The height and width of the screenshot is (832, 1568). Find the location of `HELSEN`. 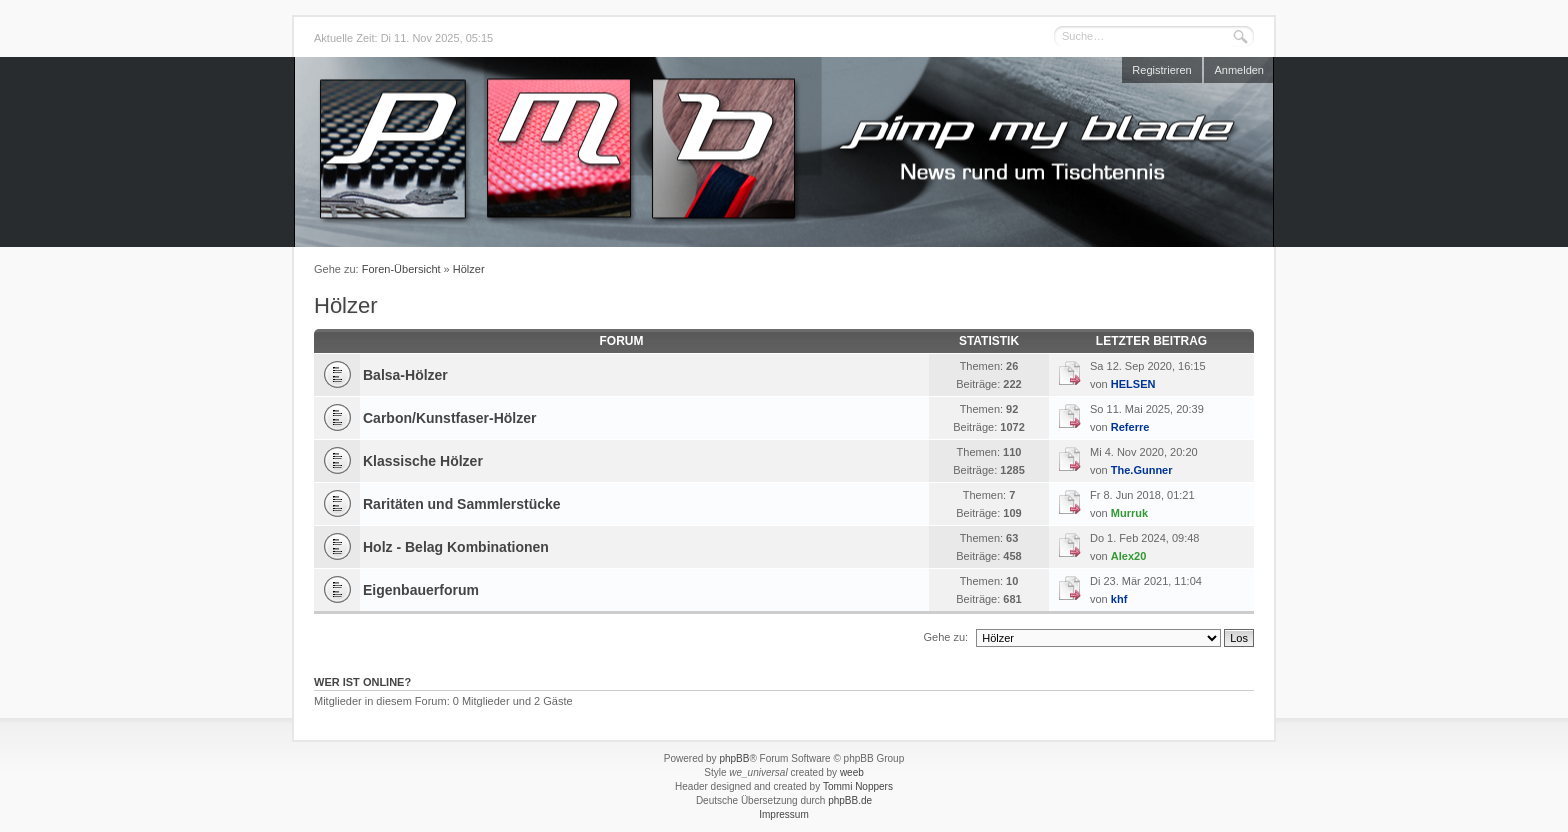

HELSEN is located at coordinates (1133, 384).